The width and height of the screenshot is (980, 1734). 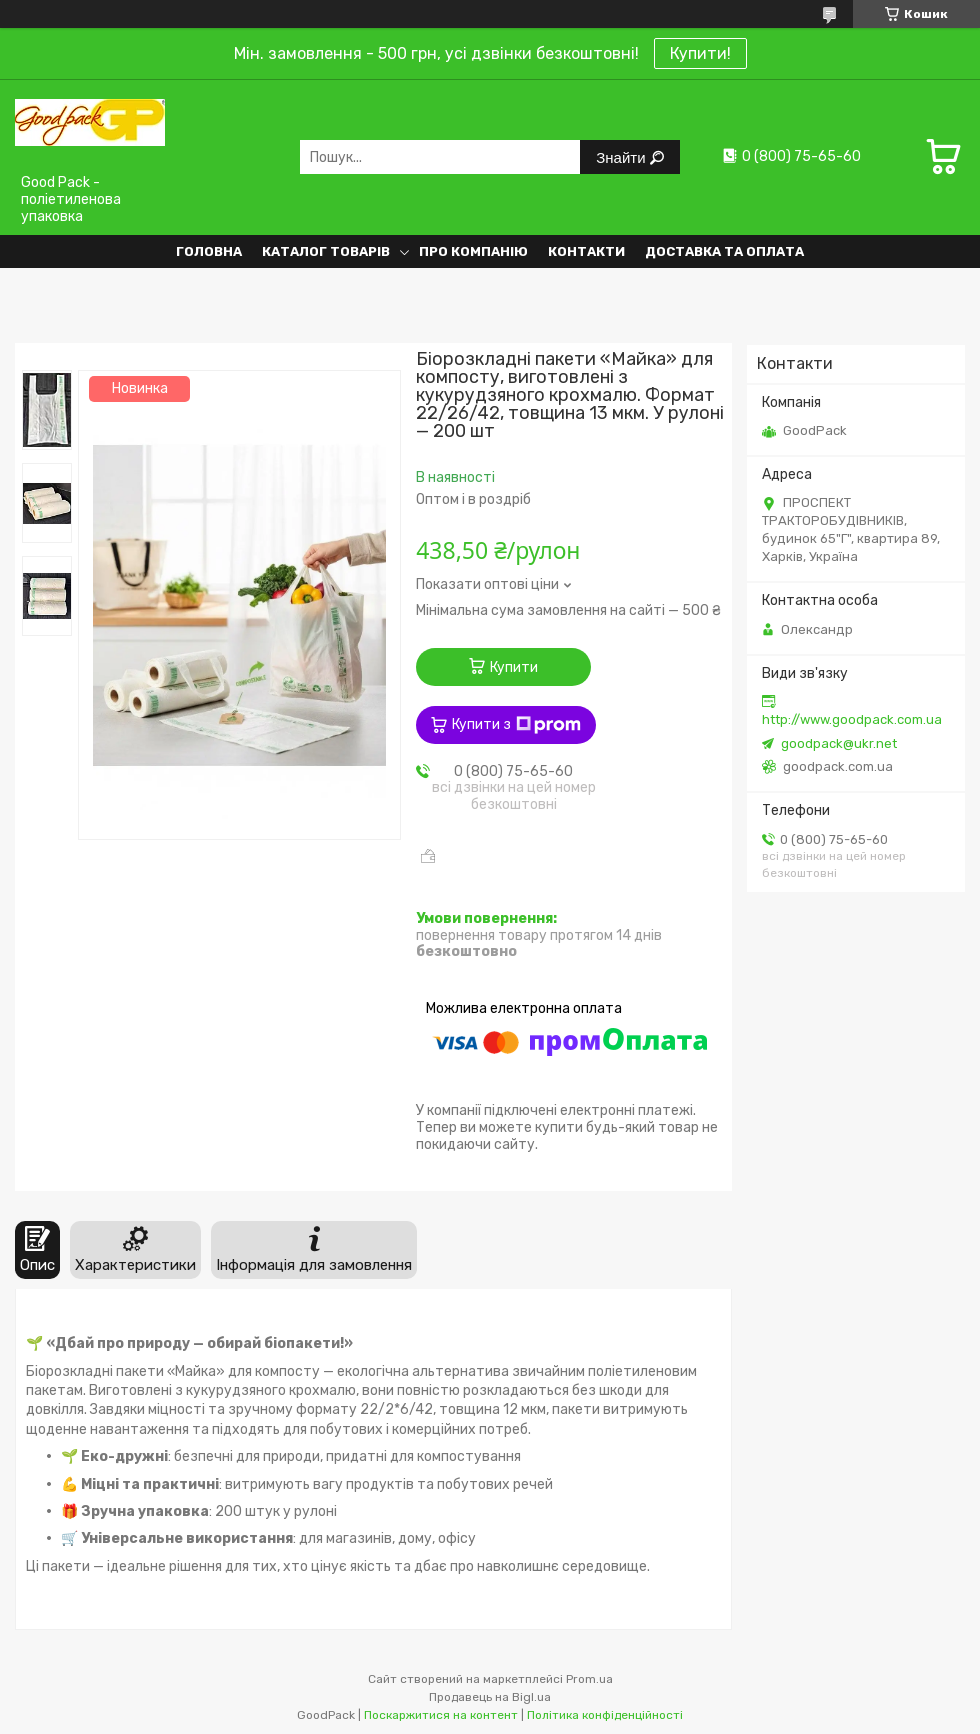 I want to click on Поскаржитися на контент, so click(x=441, y=1715).